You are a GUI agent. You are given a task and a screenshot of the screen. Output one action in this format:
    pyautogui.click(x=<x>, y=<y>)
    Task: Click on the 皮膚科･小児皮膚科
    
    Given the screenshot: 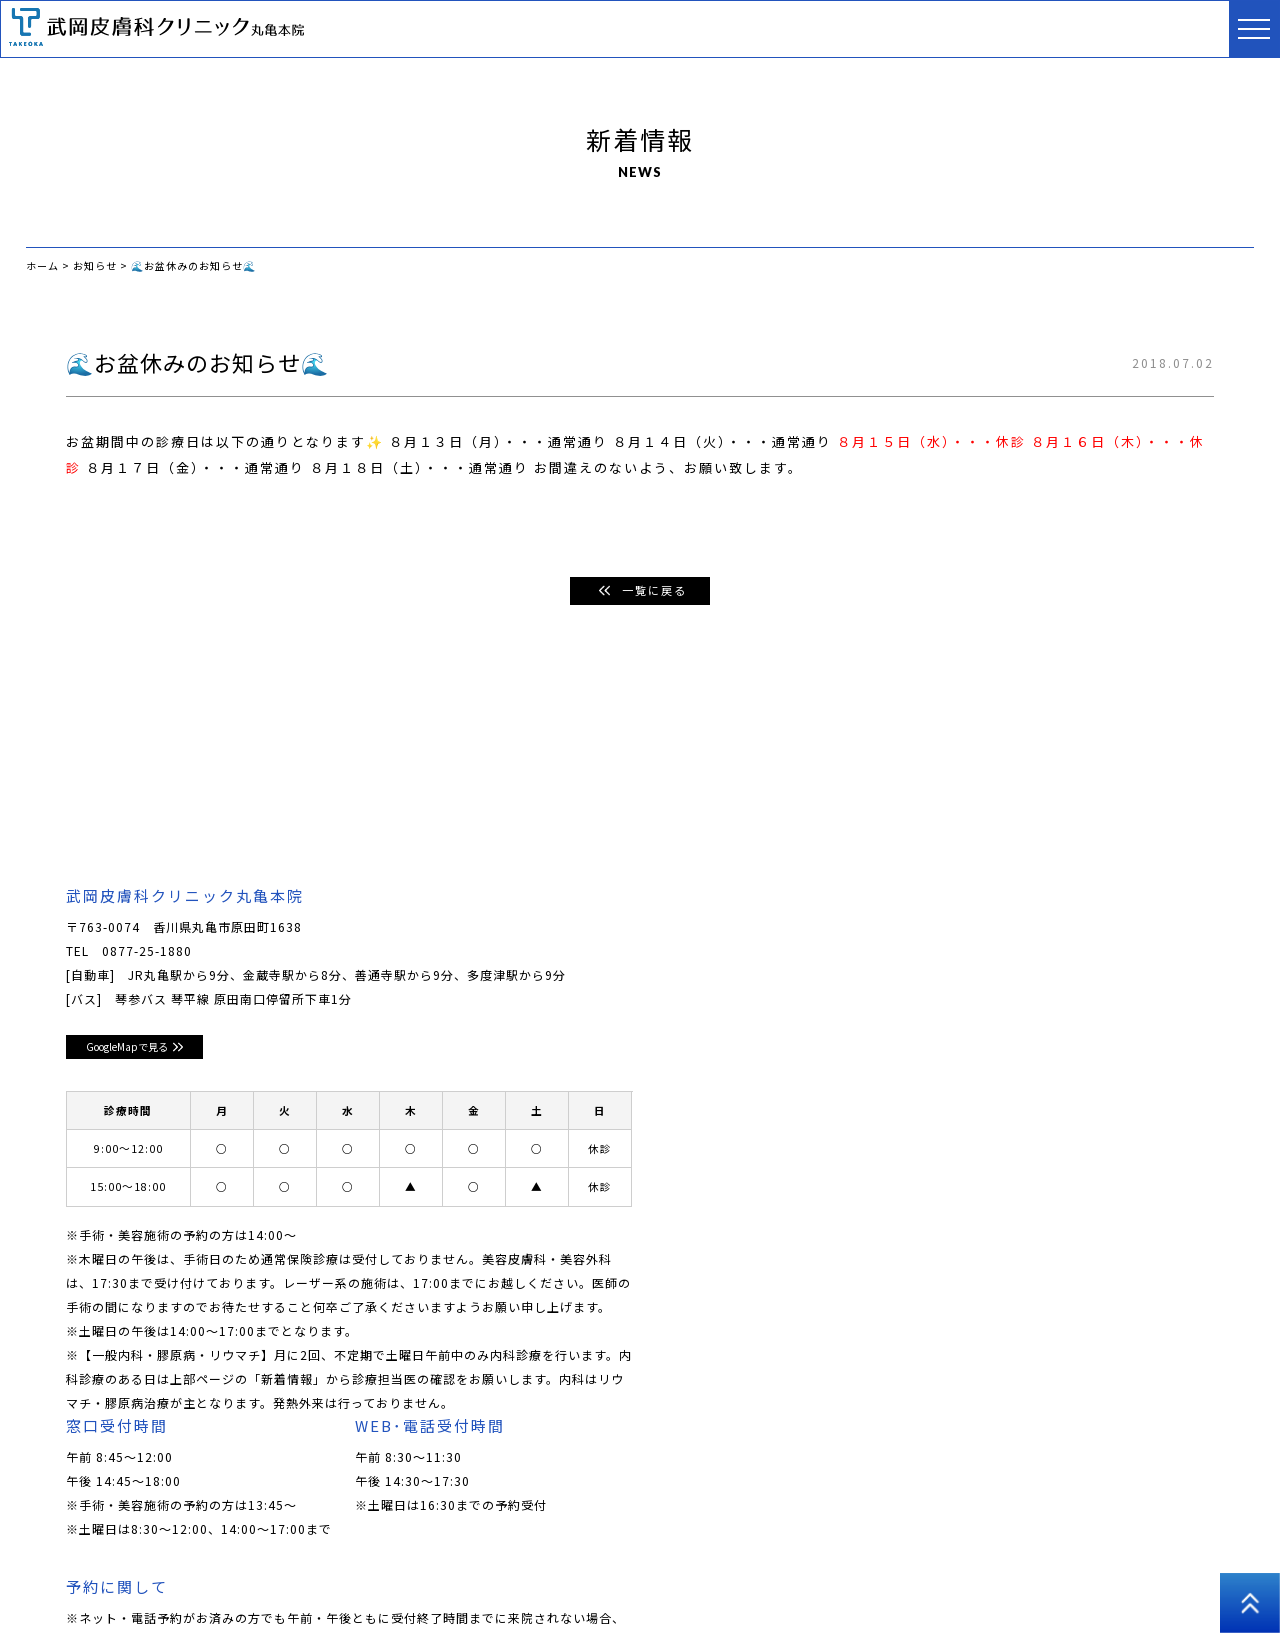 What is the action you would take?
    pyautogui.click(x=390, y=1572)
    